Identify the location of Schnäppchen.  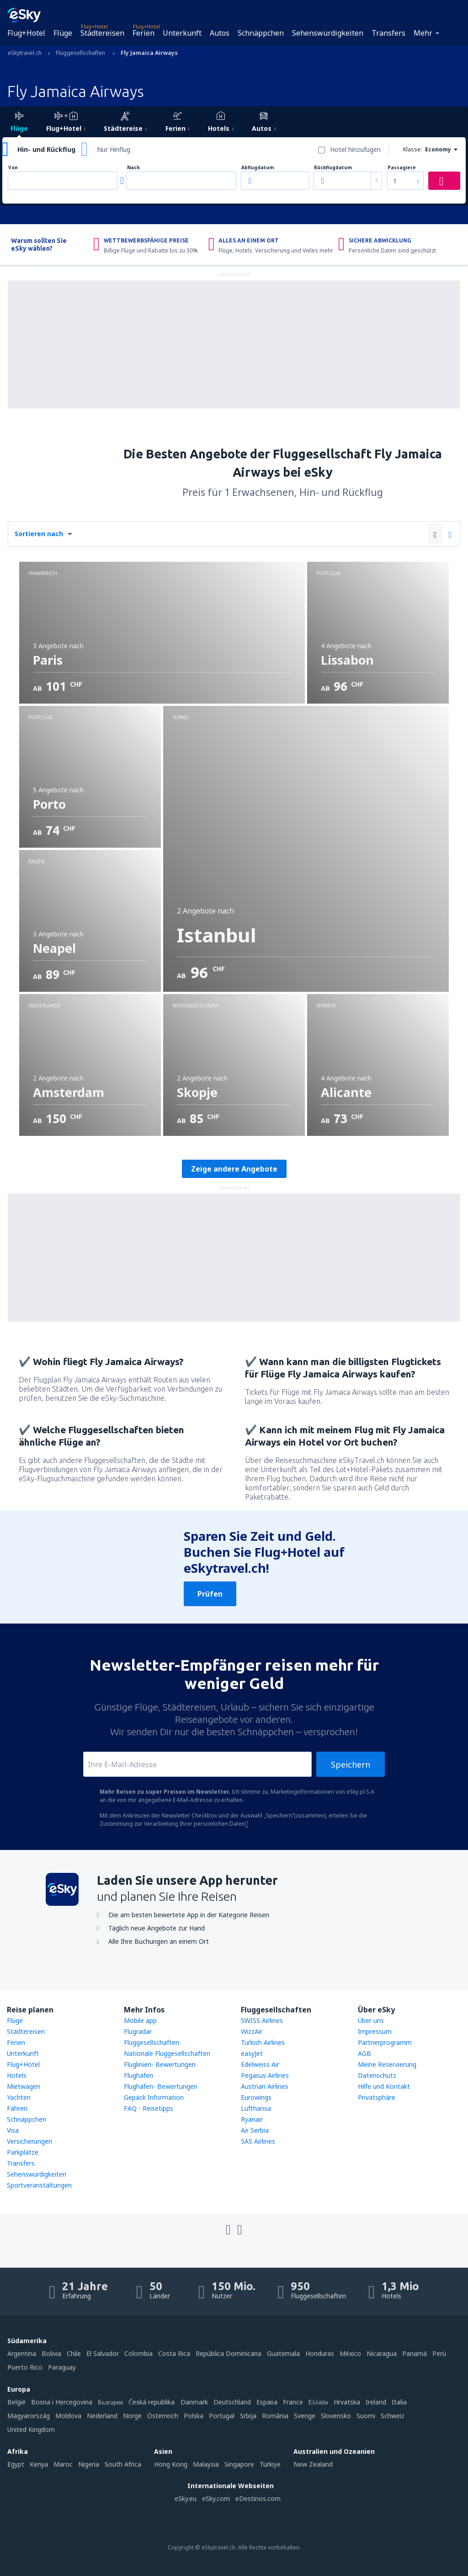
(261, 33).